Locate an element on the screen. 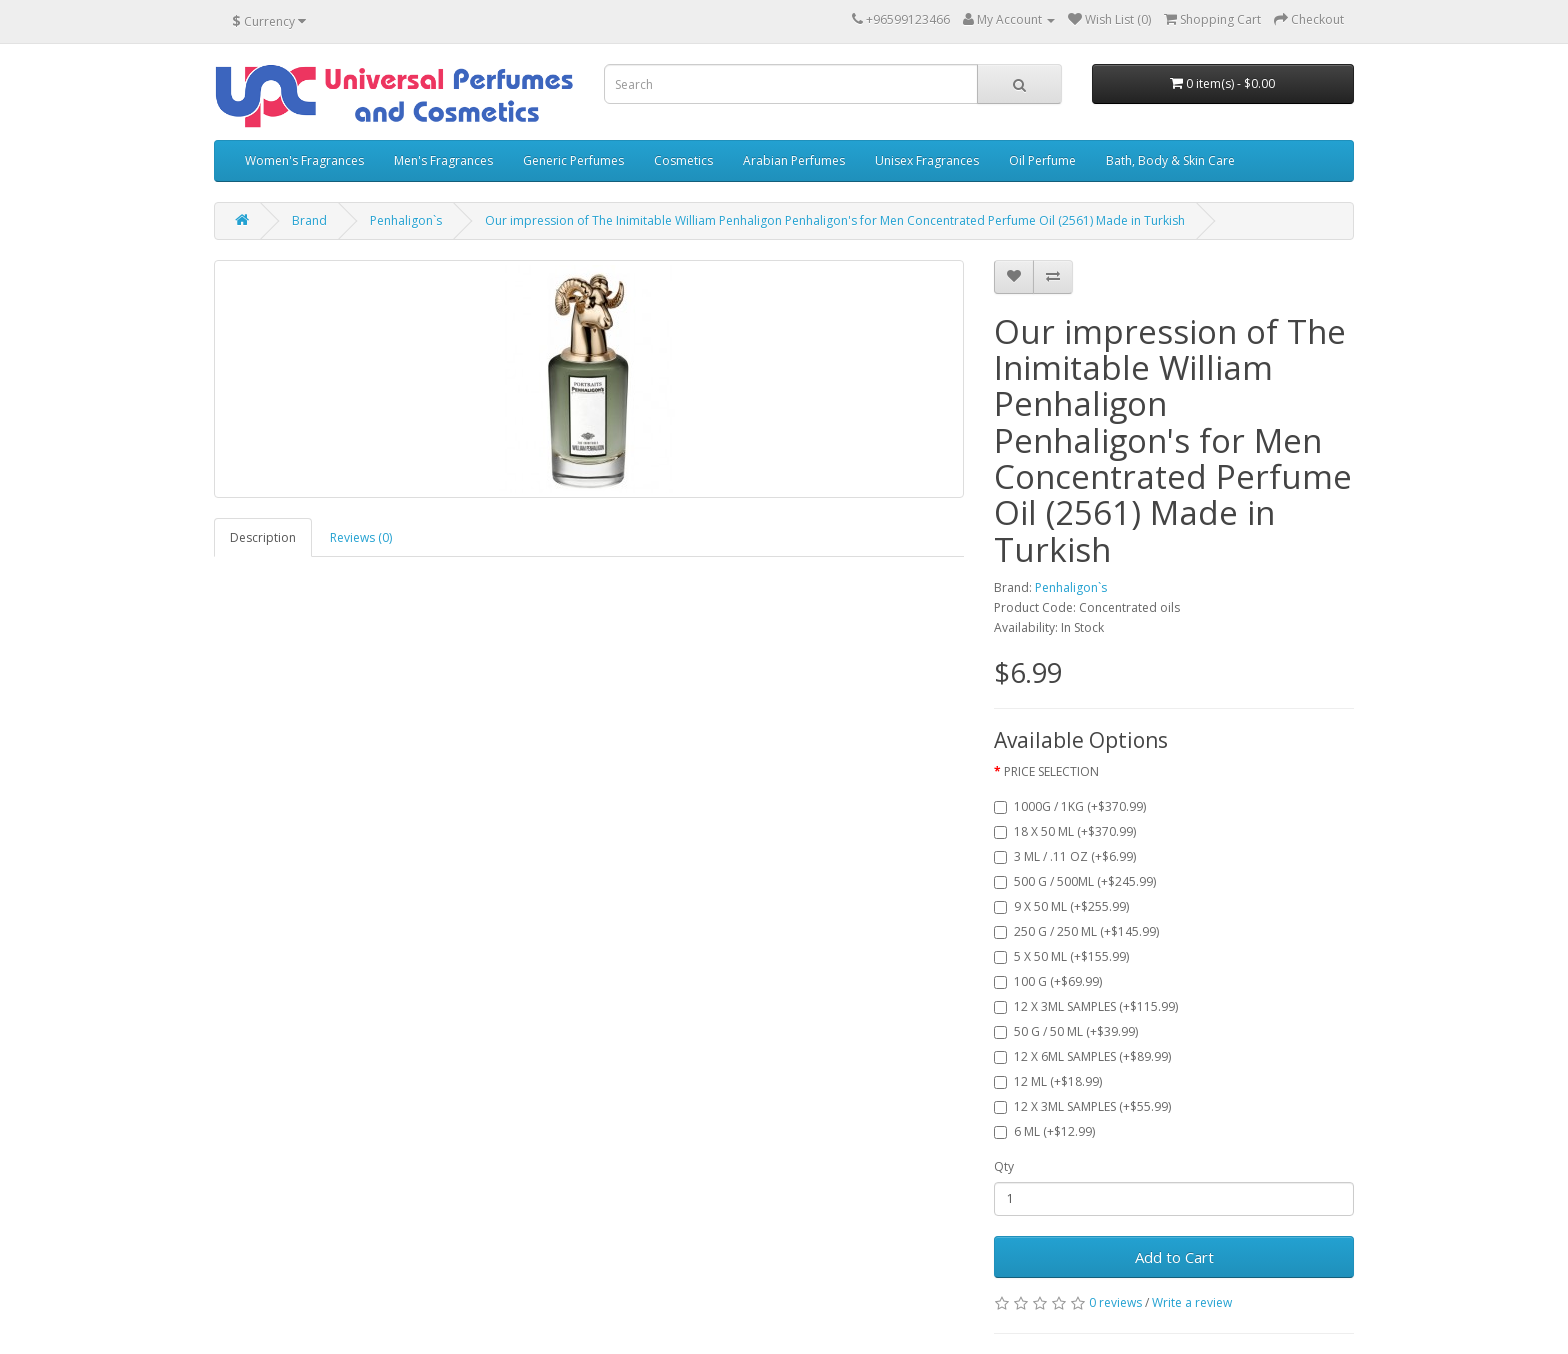  250 G / 250 ML (+$145.99) is located at coordinates (1076, 931).